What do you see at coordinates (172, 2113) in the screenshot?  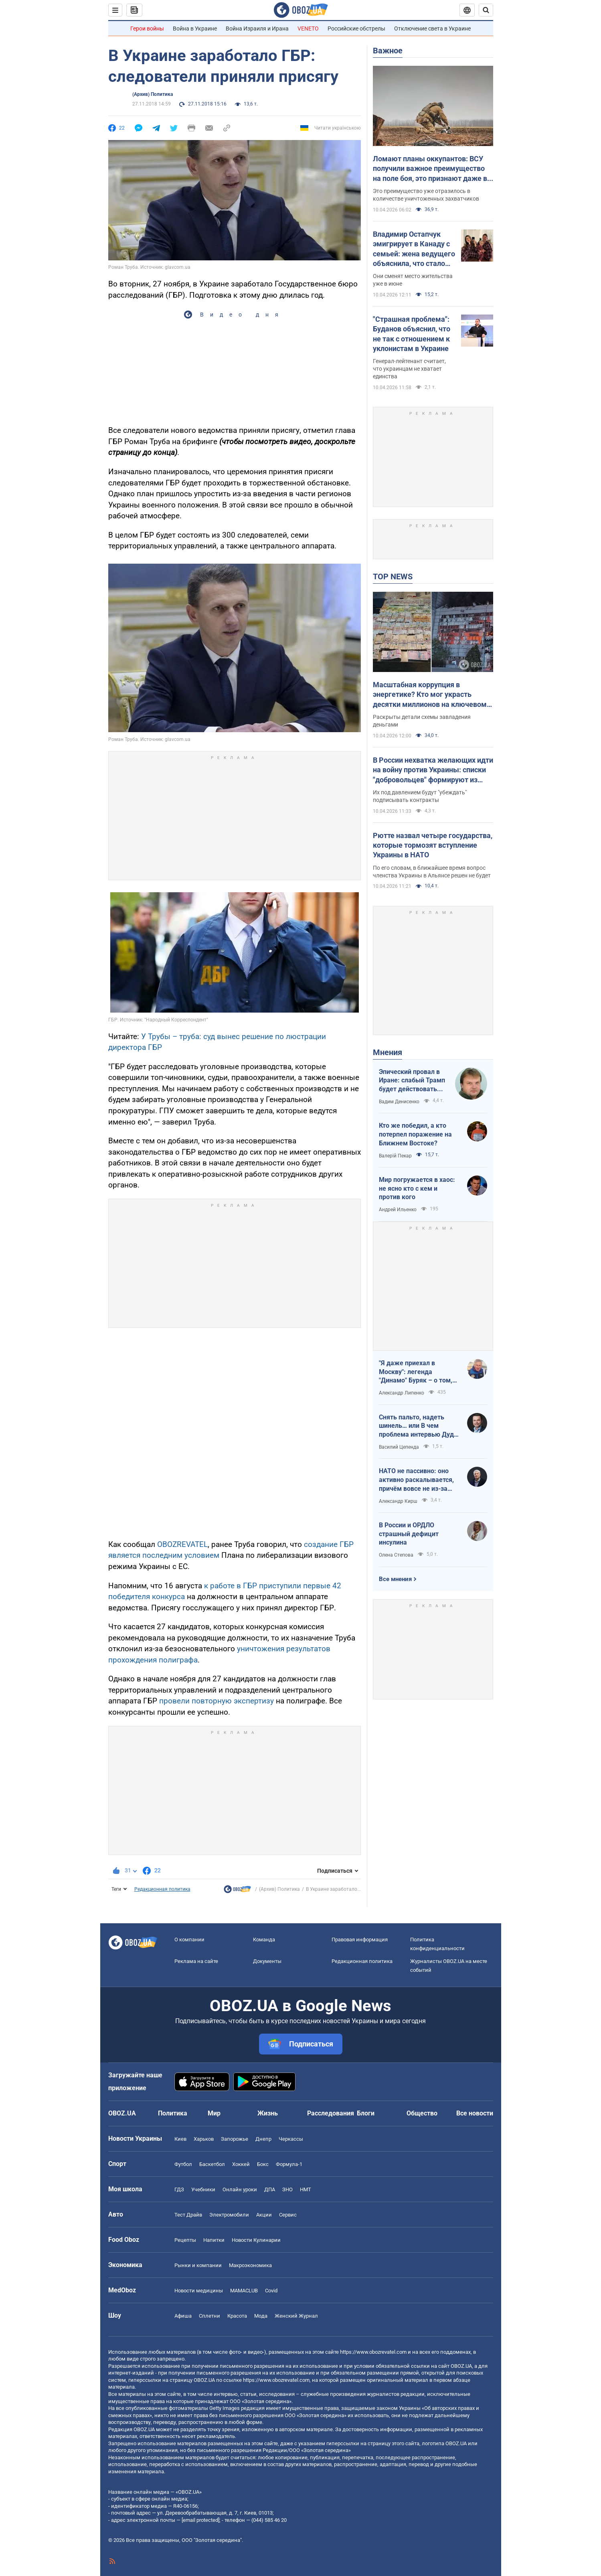 I see `Политика` at bounding box center [172, 2113].